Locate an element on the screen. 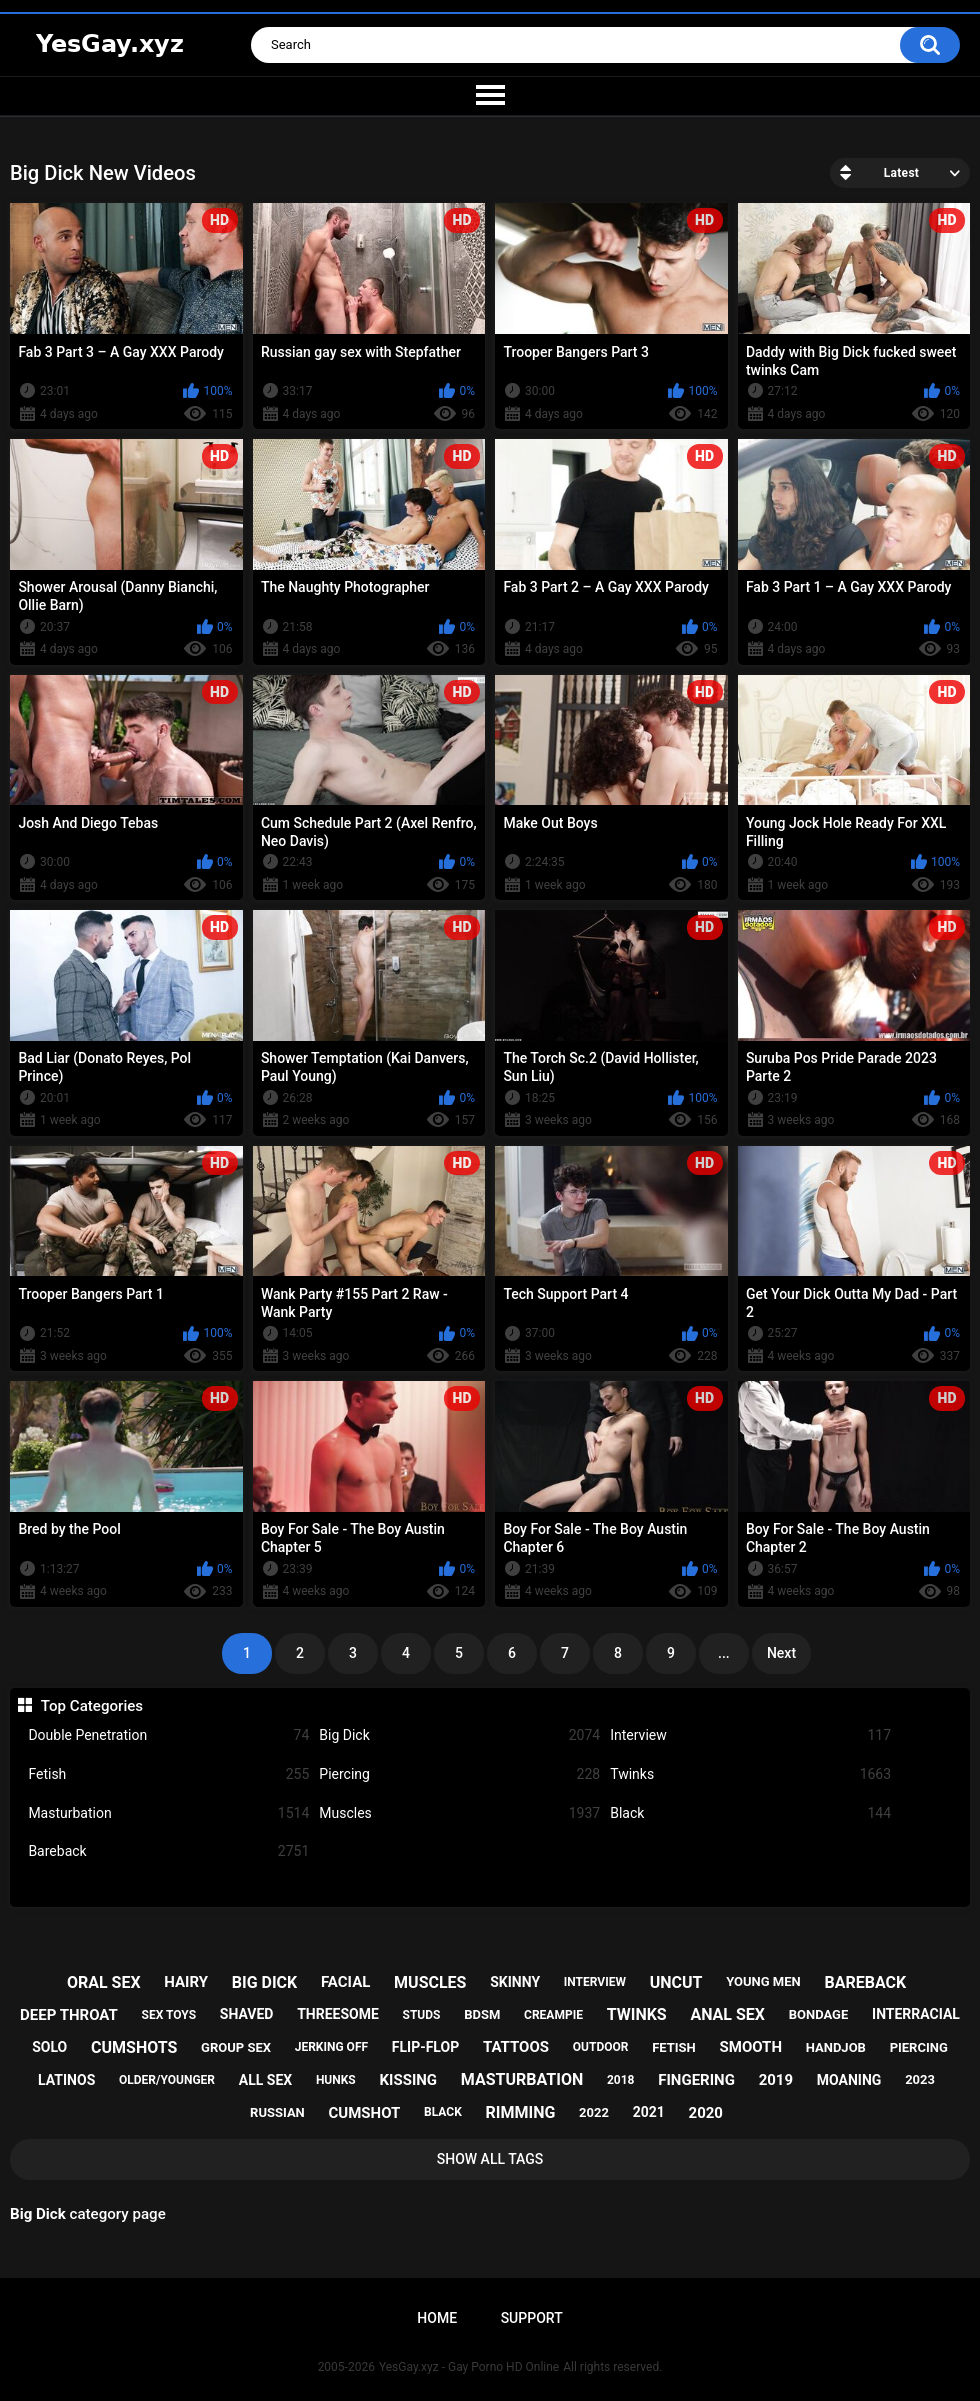 This screenshot has width=980, height=2401. deep throat is located at coordinates (69, 2015).